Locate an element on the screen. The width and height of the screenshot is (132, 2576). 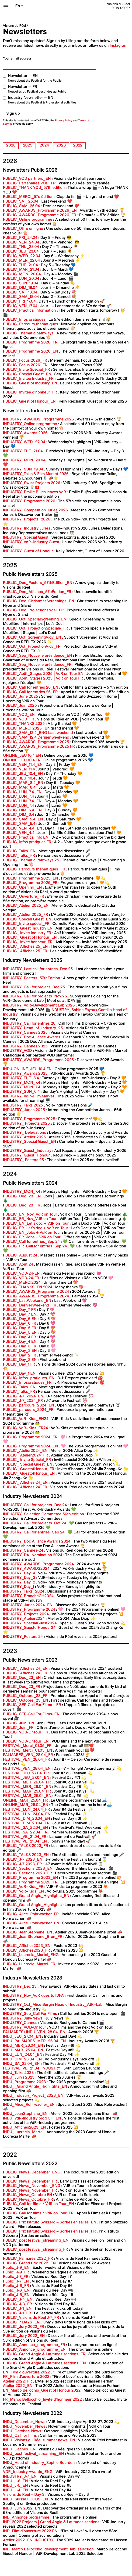
INDUSTRY_Juries 2024_EN is located at coordinates (27, 1605).